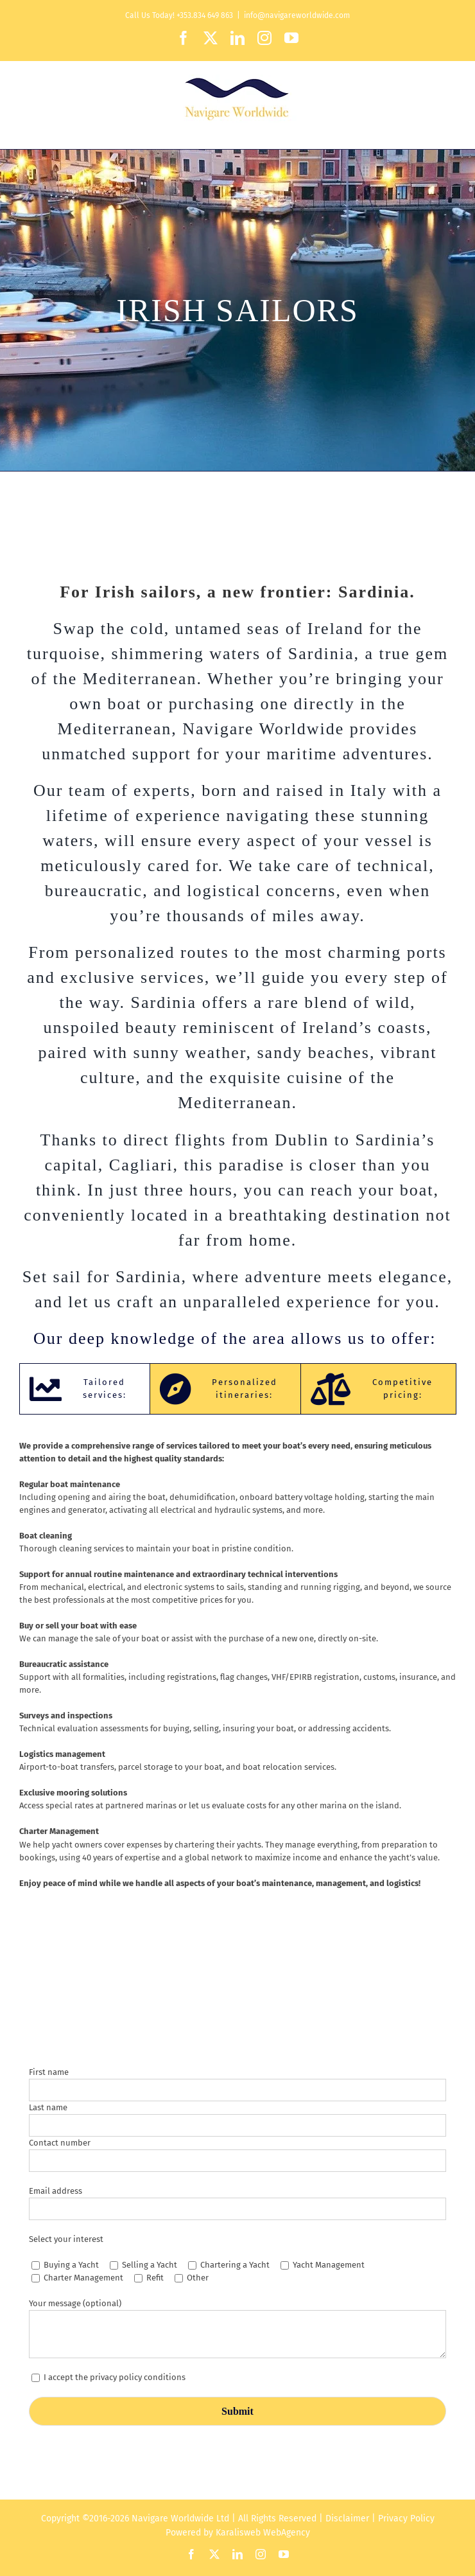 The height and width of the screenshot is (2576, 475). Describe the element at coordinates (237, 1671) in the screenshot. I see `[tabpanel]` at that location.